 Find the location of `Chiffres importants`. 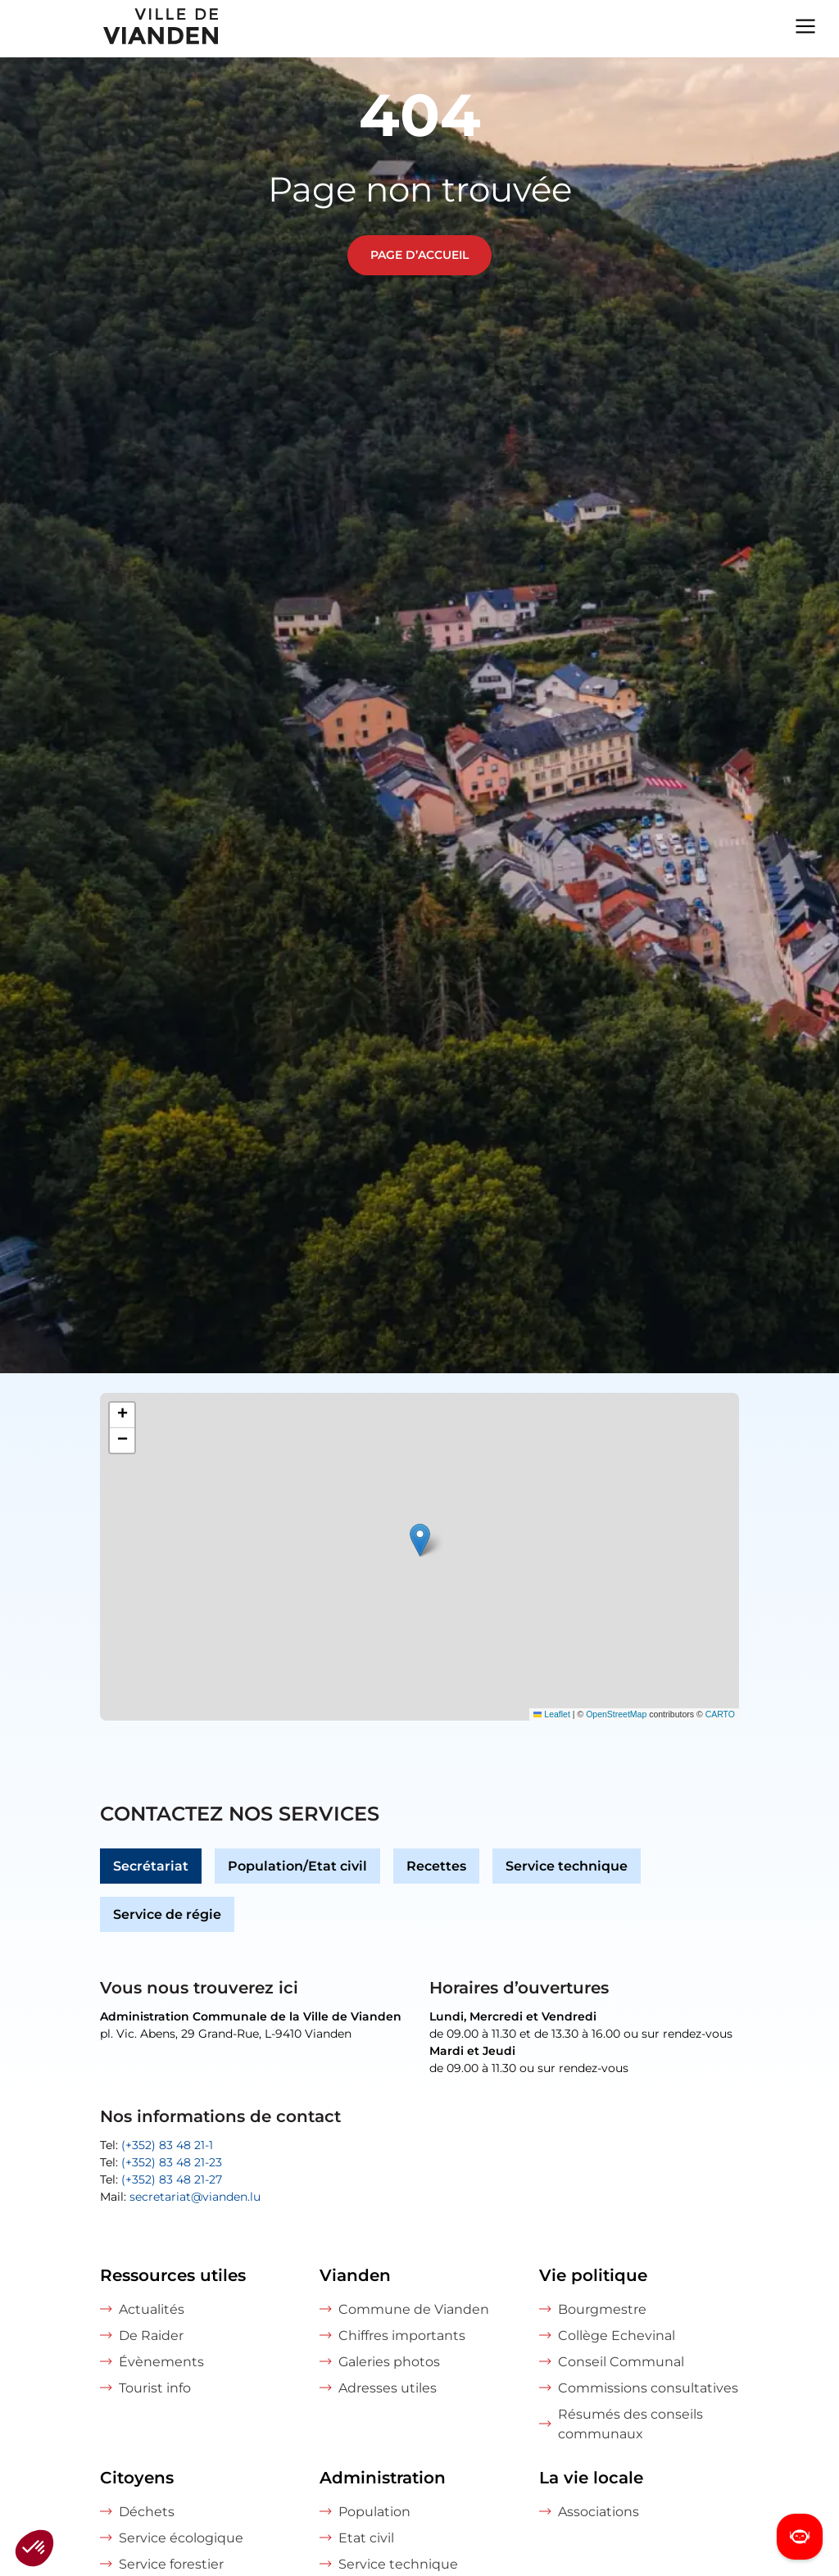

Chiffres importants is located at coordinates (401, 2335).